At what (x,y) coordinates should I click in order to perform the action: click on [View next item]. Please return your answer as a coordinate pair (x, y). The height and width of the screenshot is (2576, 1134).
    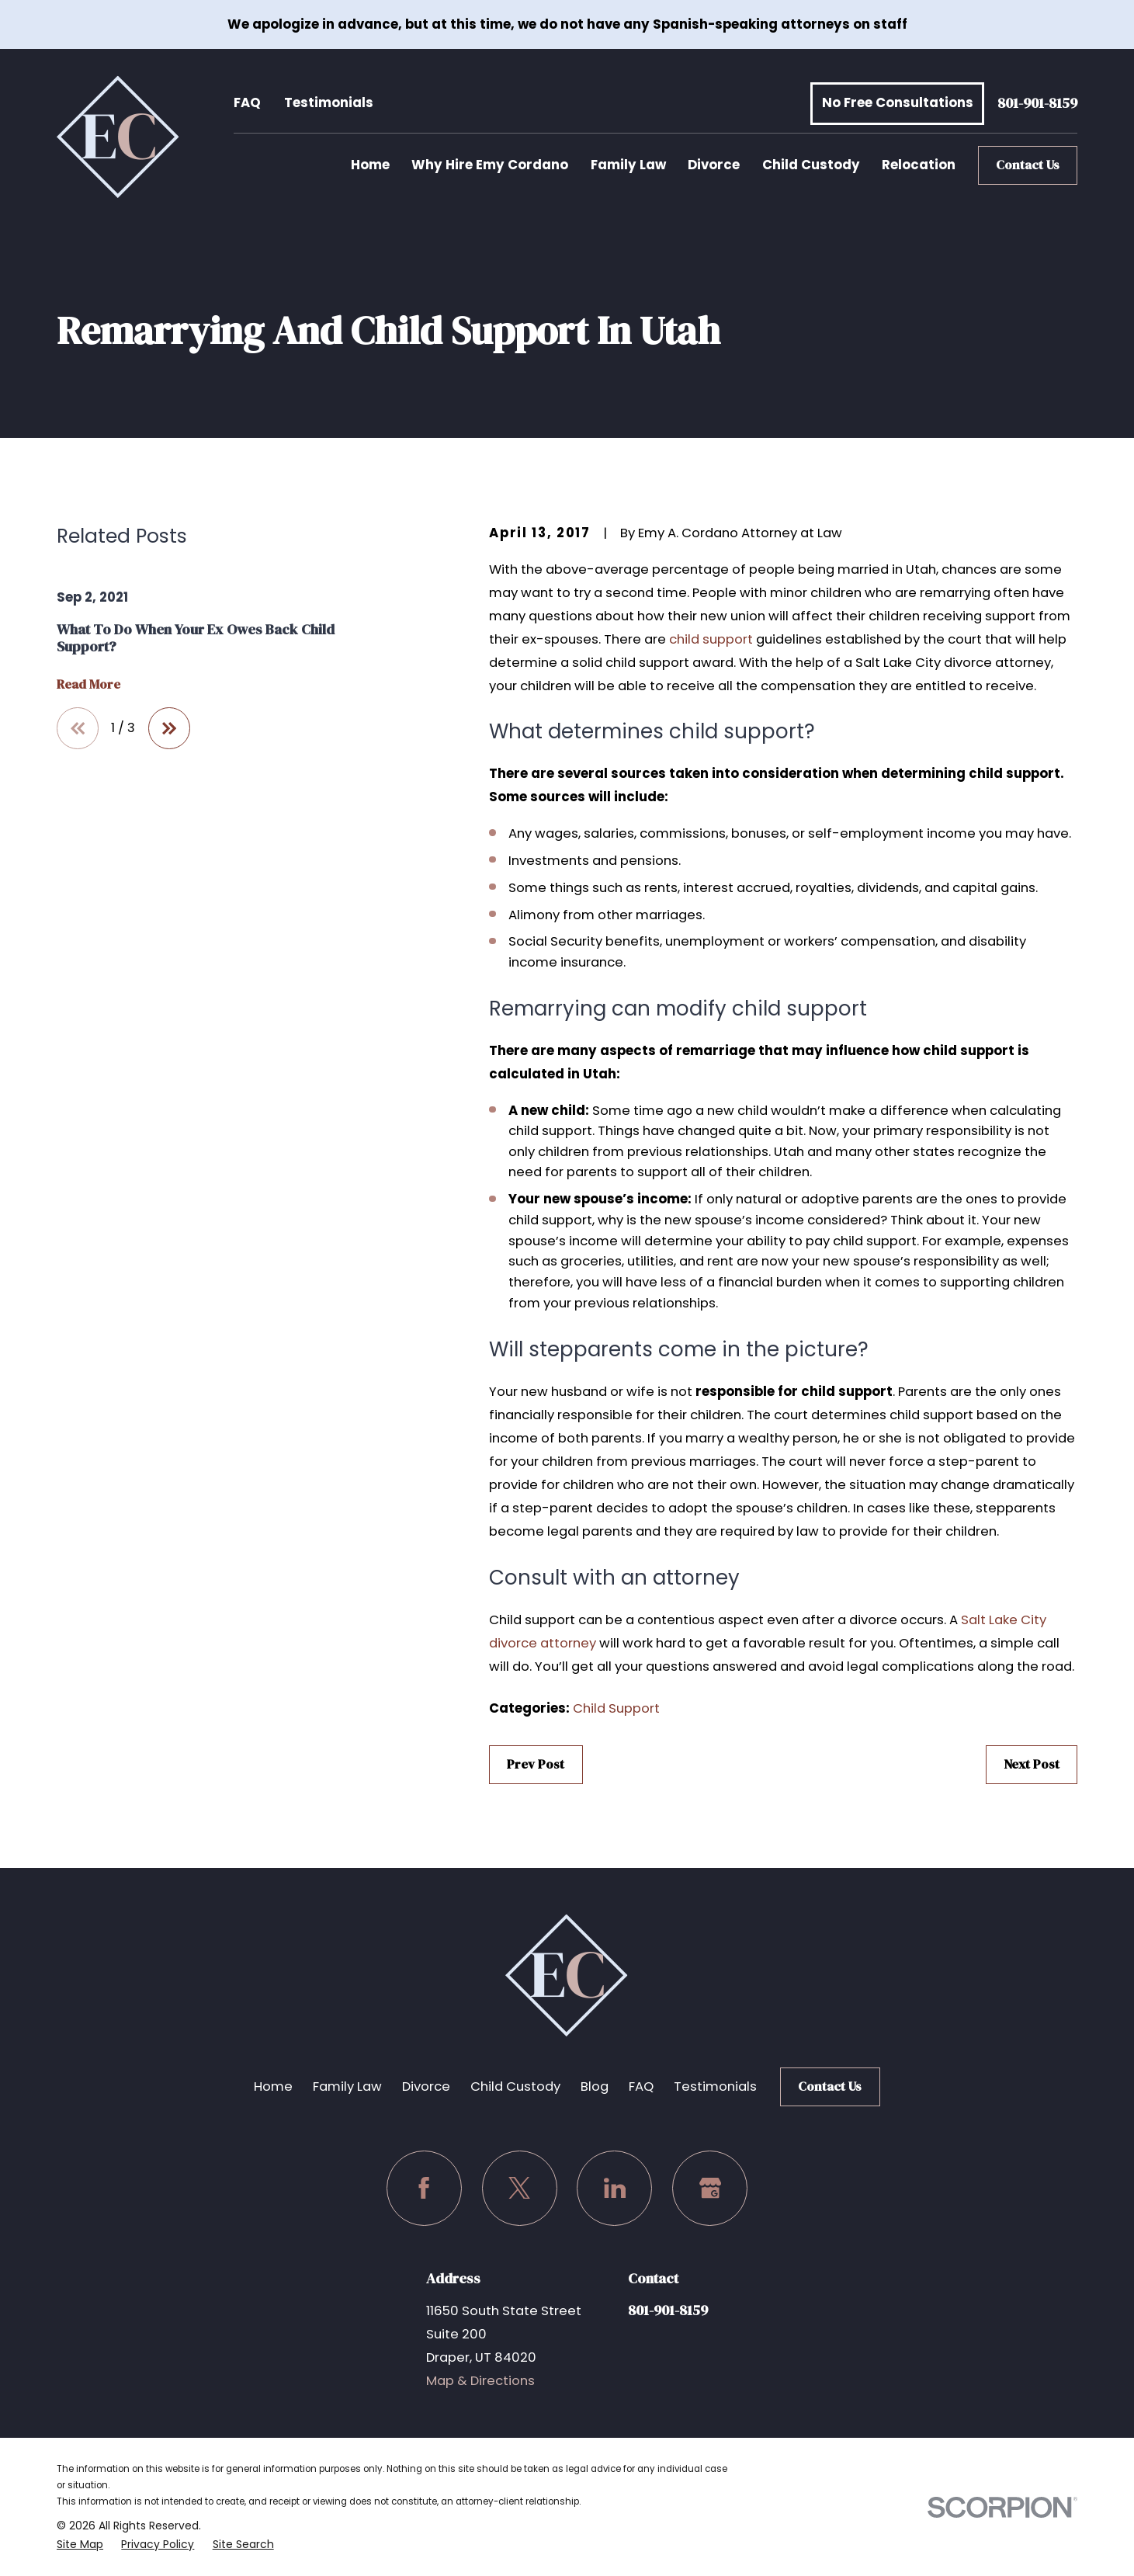
    Looking at the image, I should click on (169, 728).